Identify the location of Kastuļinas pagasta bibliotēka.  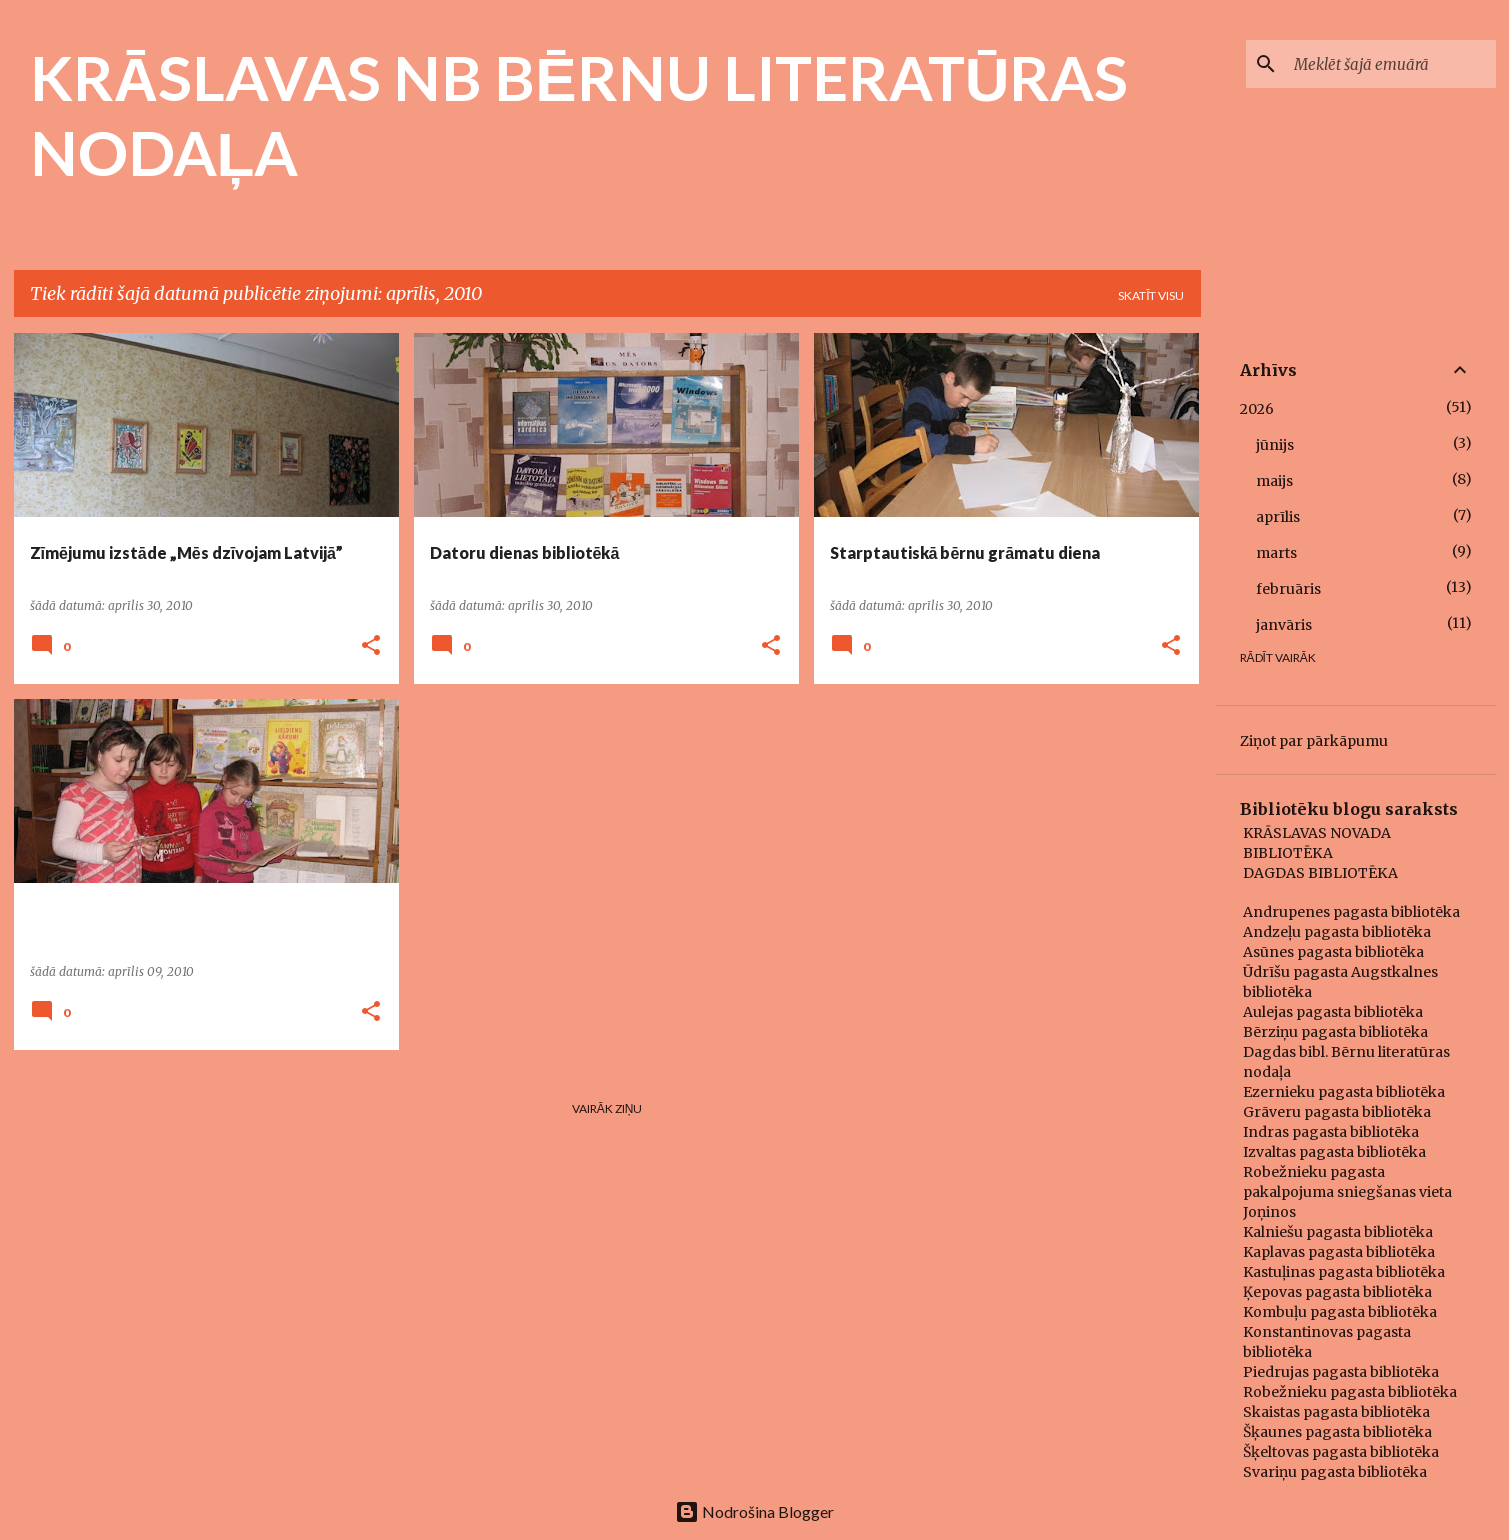
(1344, 1272).